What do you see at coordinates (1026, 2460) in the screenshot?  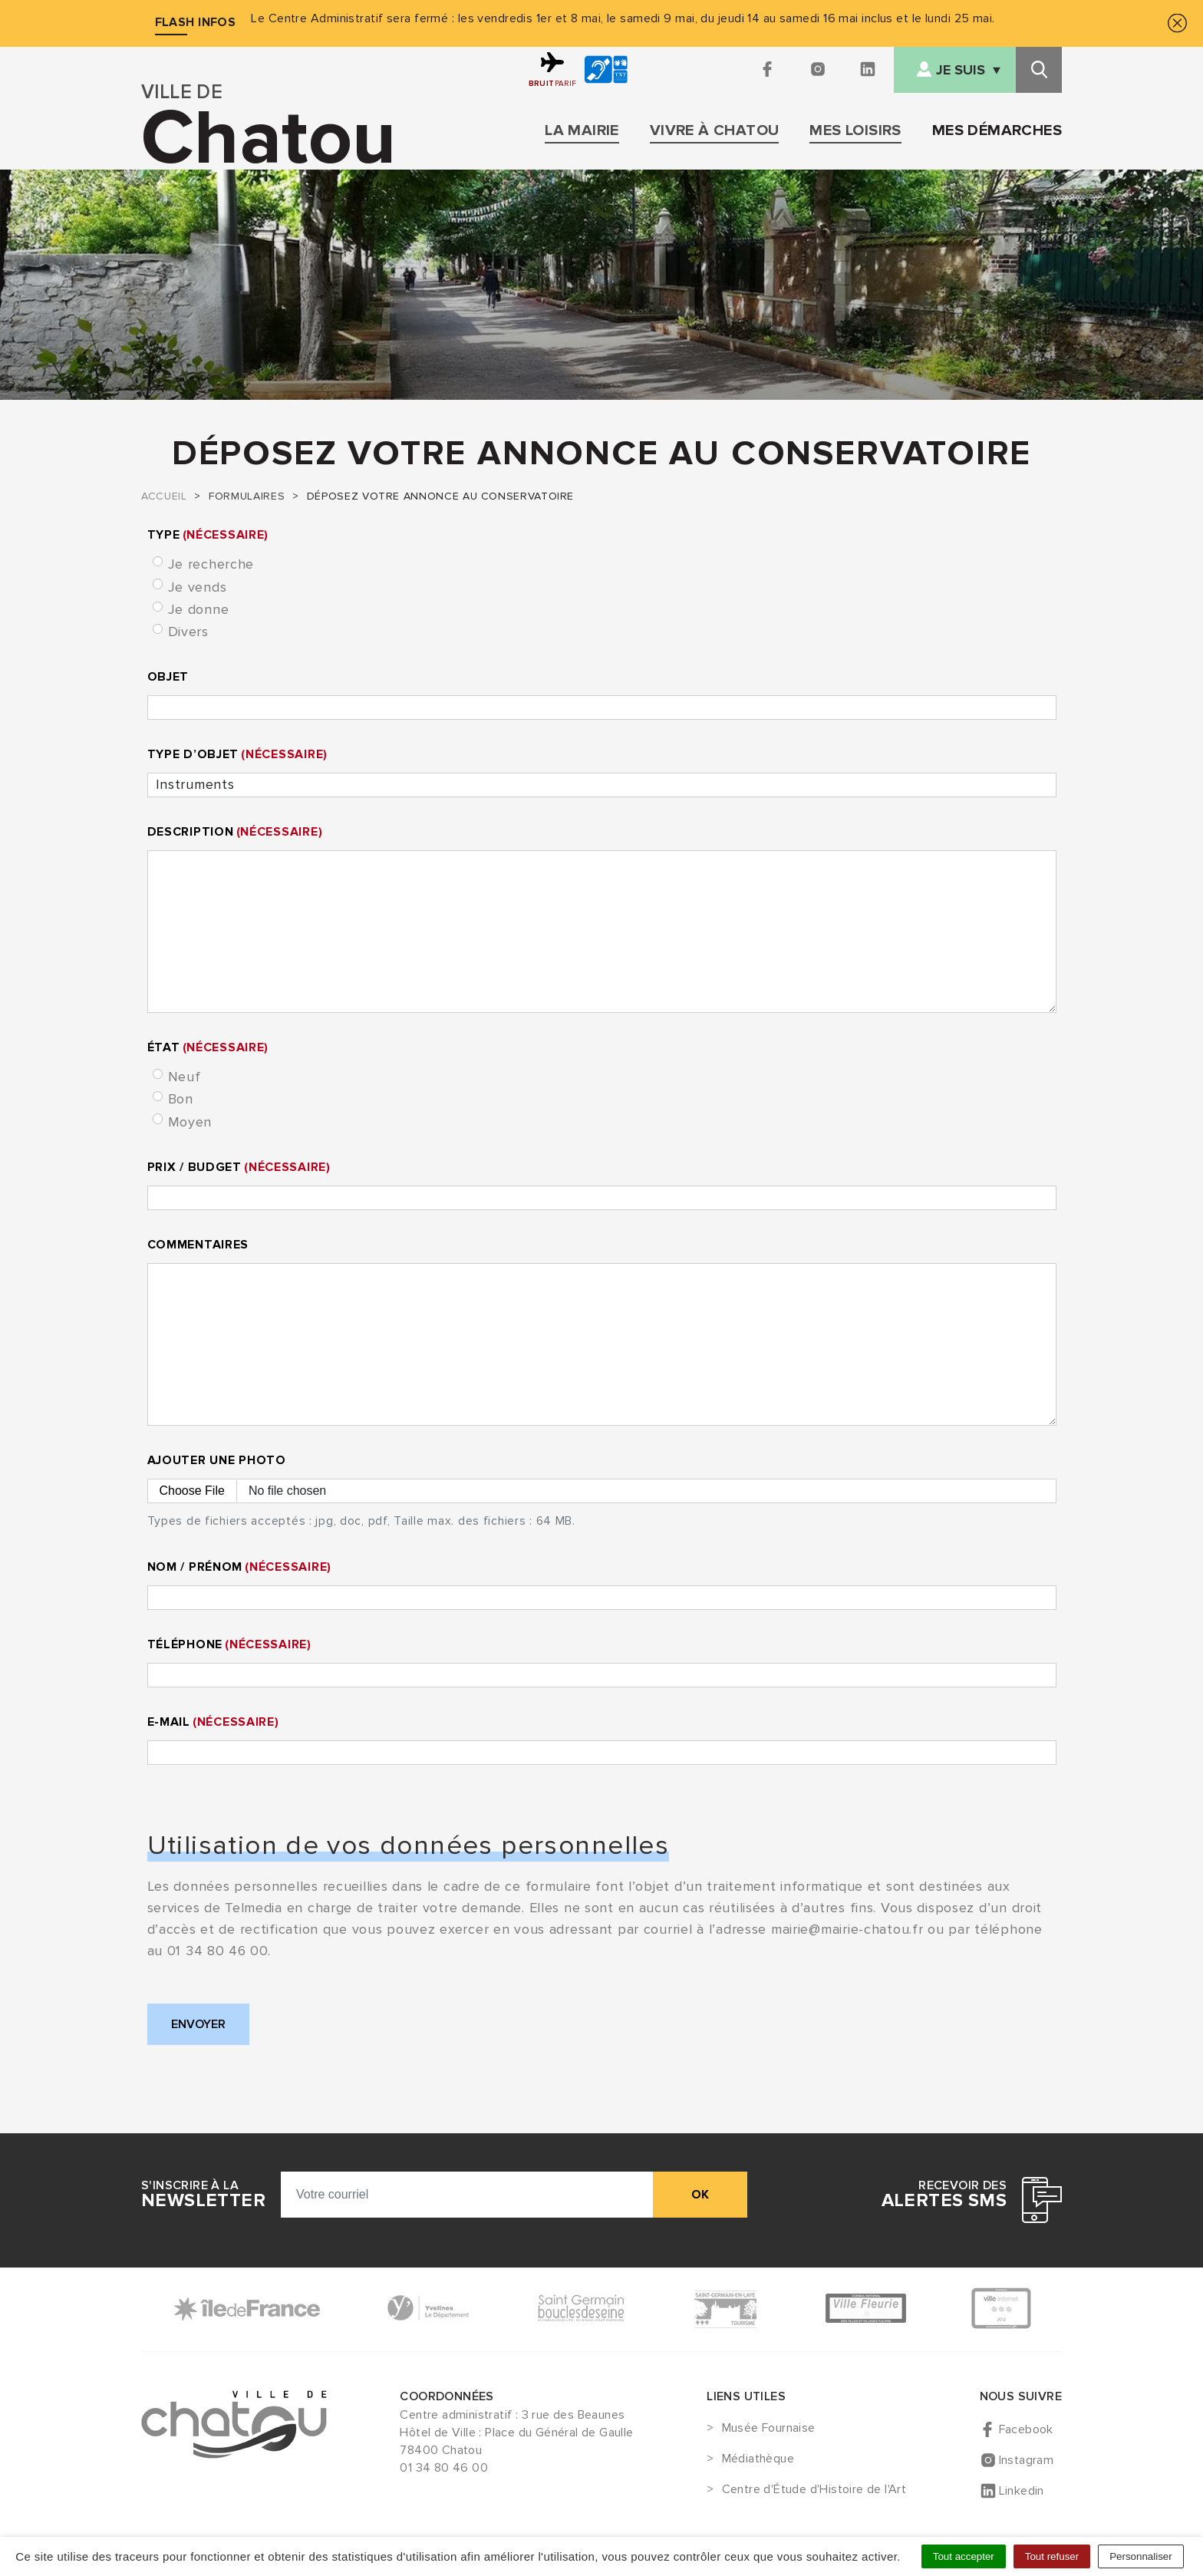 I see `Instagram` at bounding box center [1026, 2460].